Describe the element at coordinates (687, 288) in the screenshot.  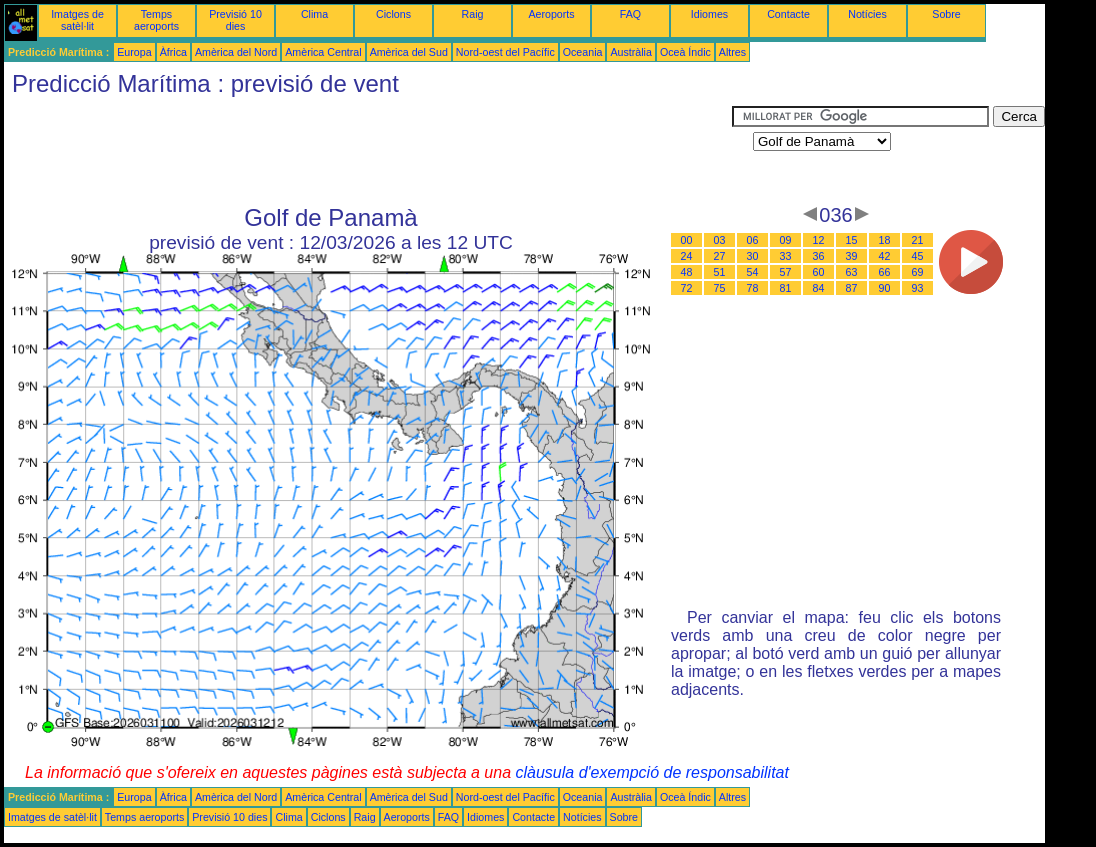
I see `72` at that location.